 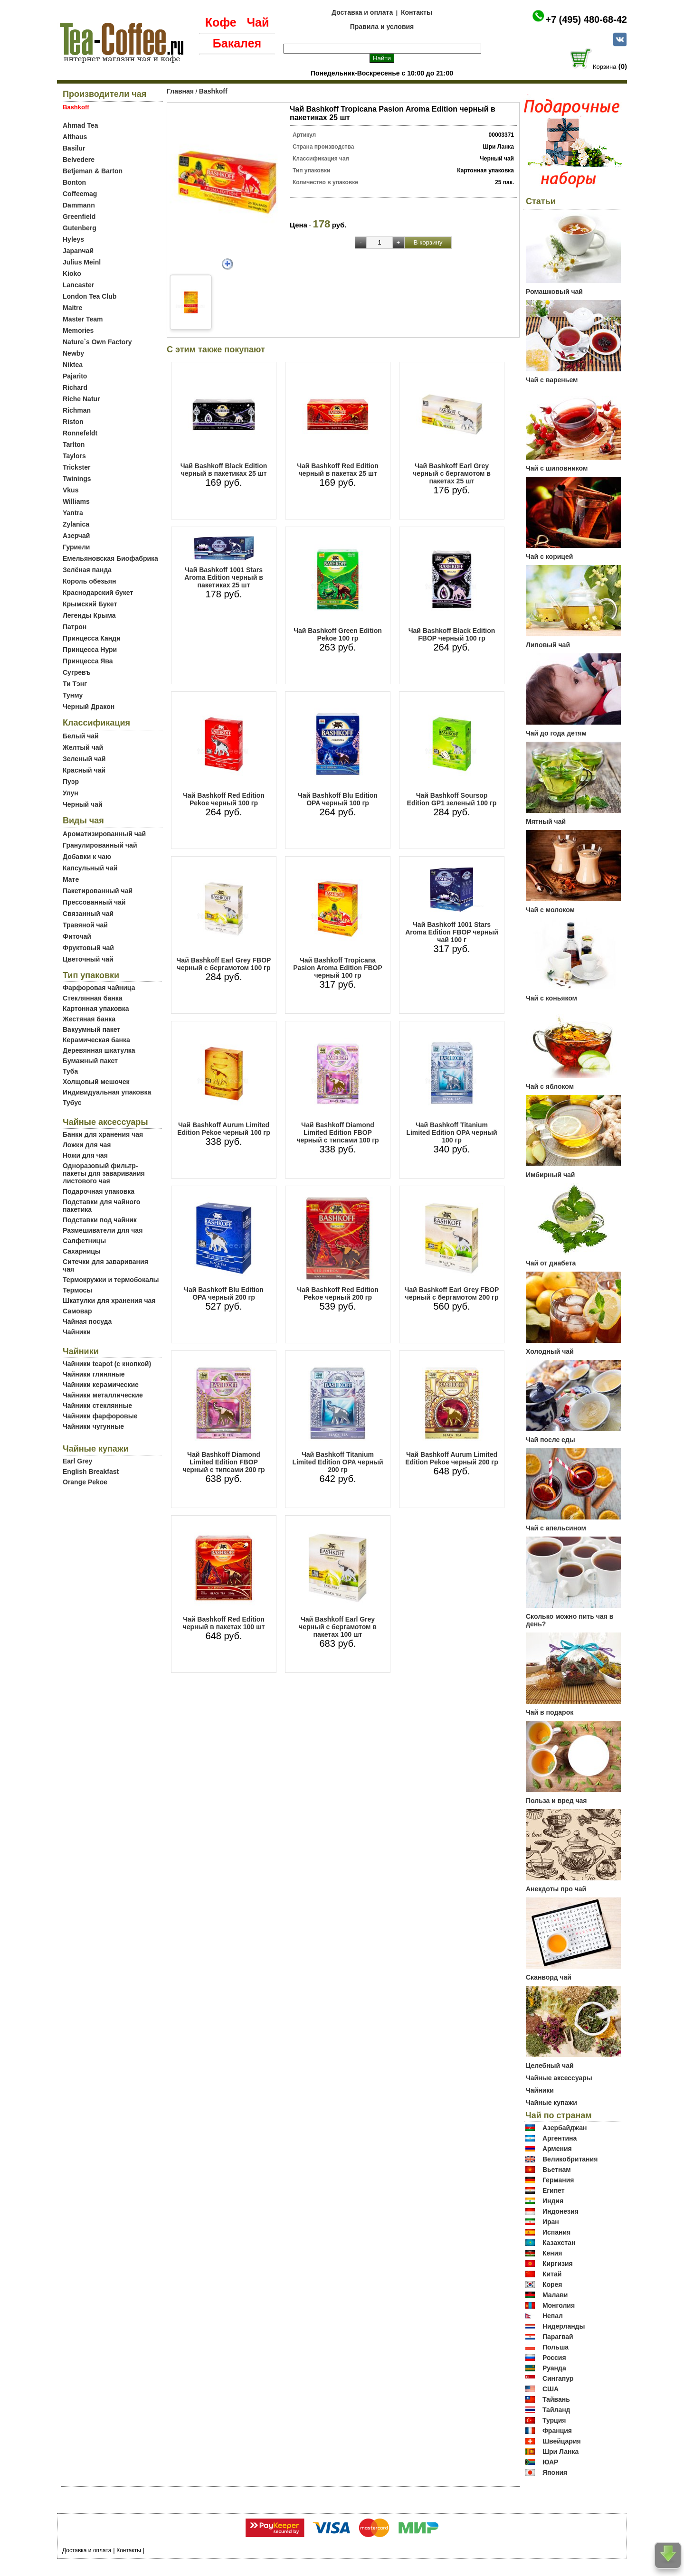 What do you see at coordinates (549, 556) in the screenshot?
I see `Чай с корицей` at bounding box center [549, 556].